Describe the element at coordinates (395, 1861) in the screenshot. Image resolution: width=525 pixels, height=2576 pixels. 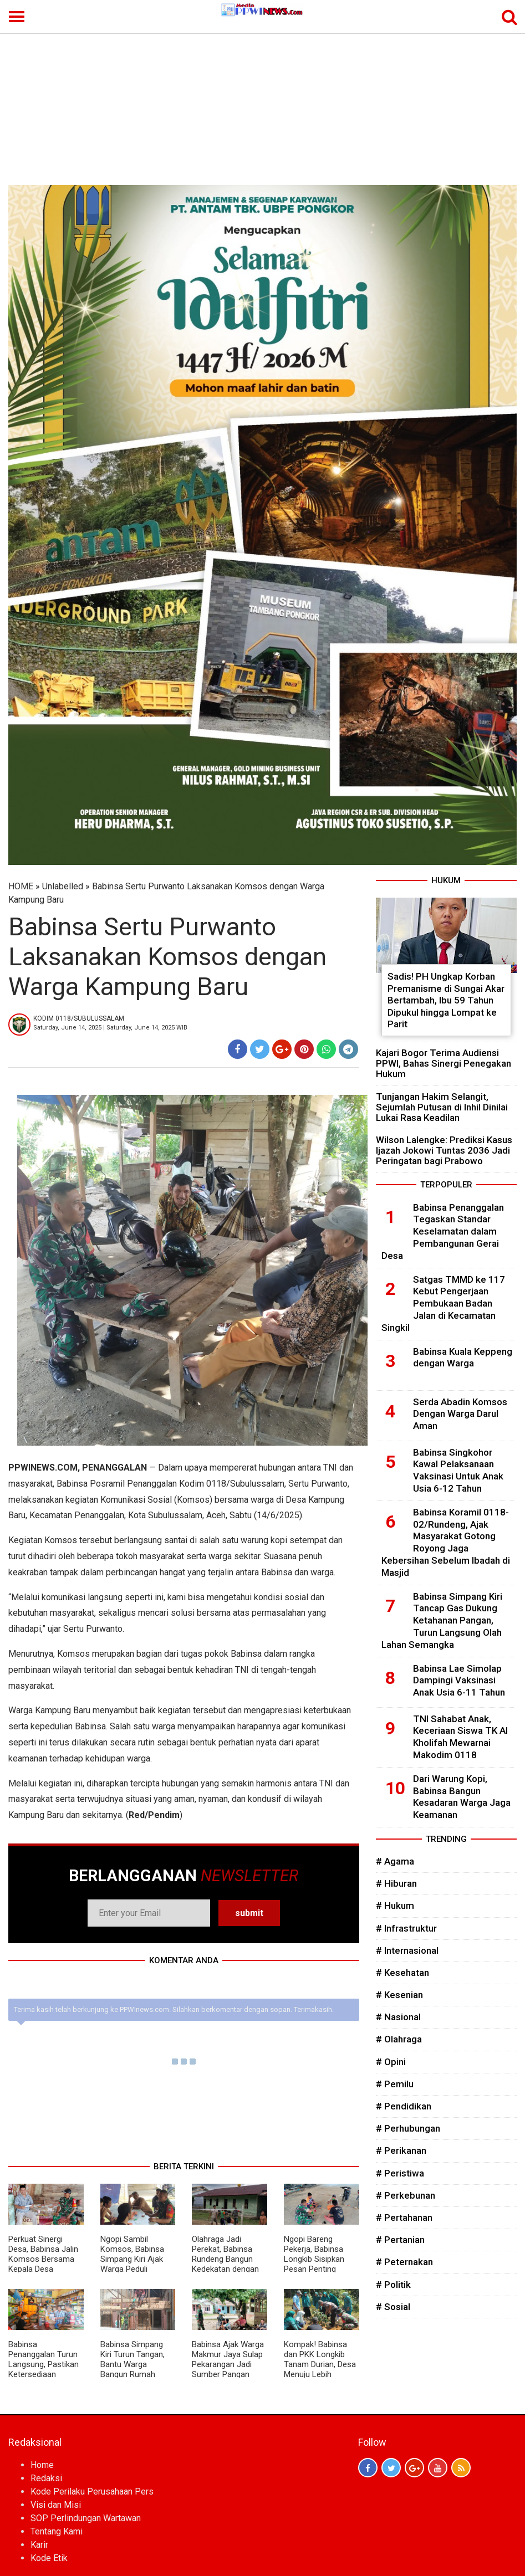
I see `# Agama` at that location.